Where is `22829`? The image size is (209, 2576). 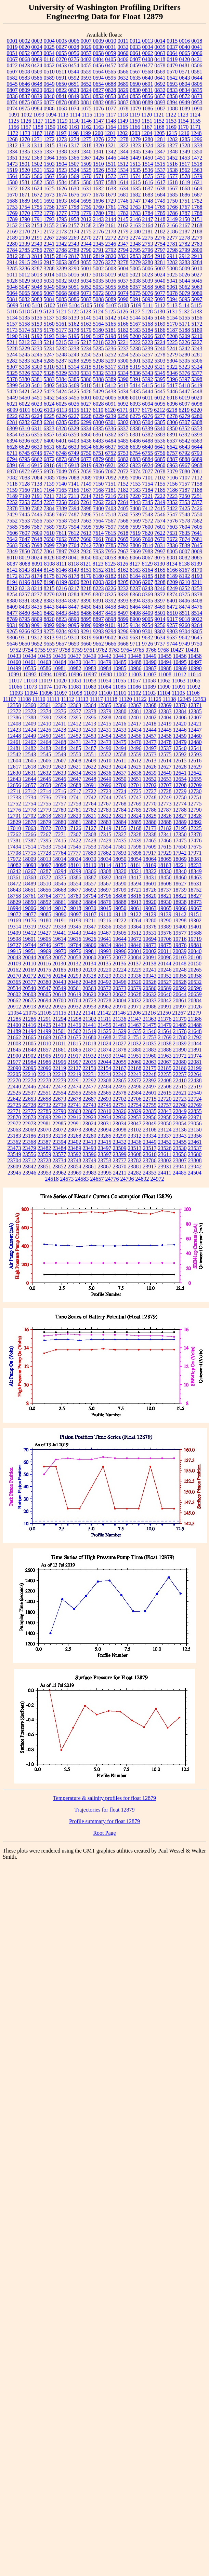 22829 is located at coordinates (135, 1111).